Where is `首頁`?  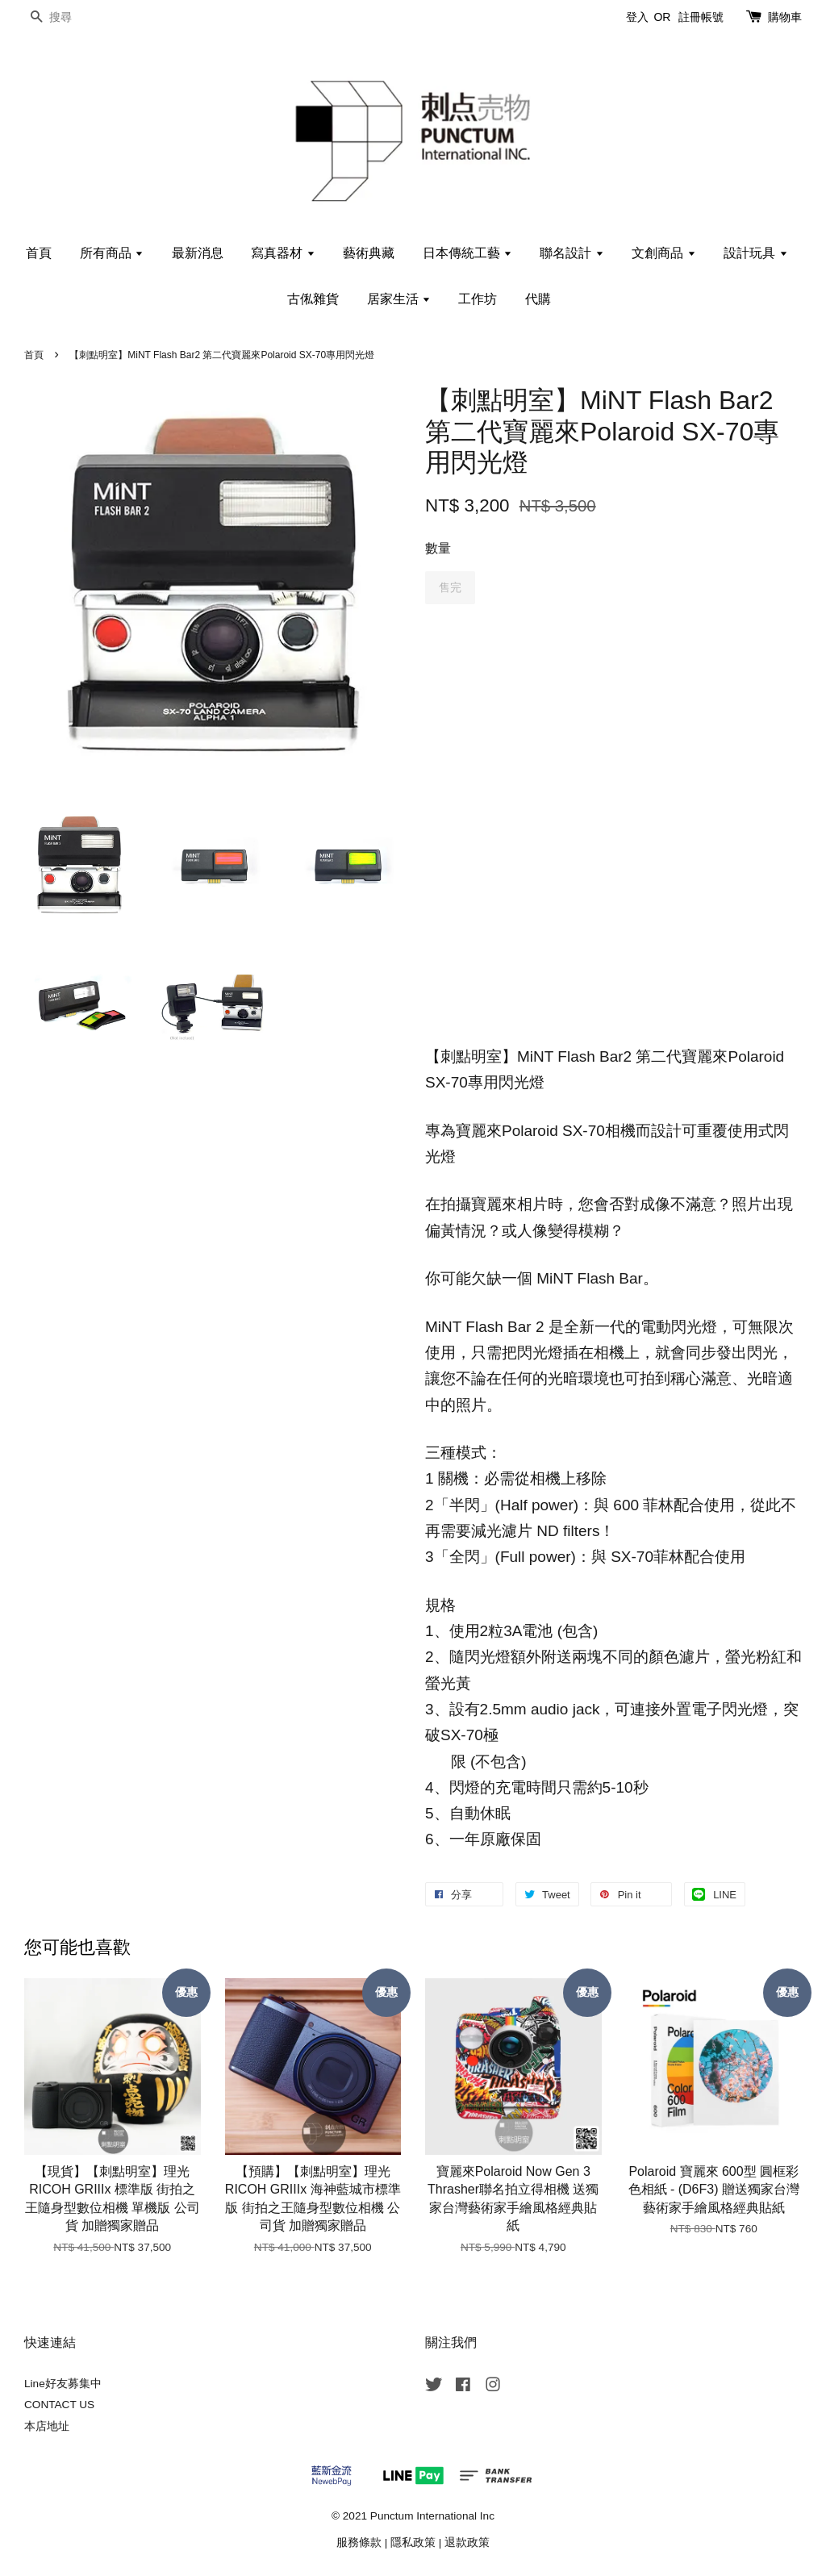 首頁 is located at coordinates (39, 253).